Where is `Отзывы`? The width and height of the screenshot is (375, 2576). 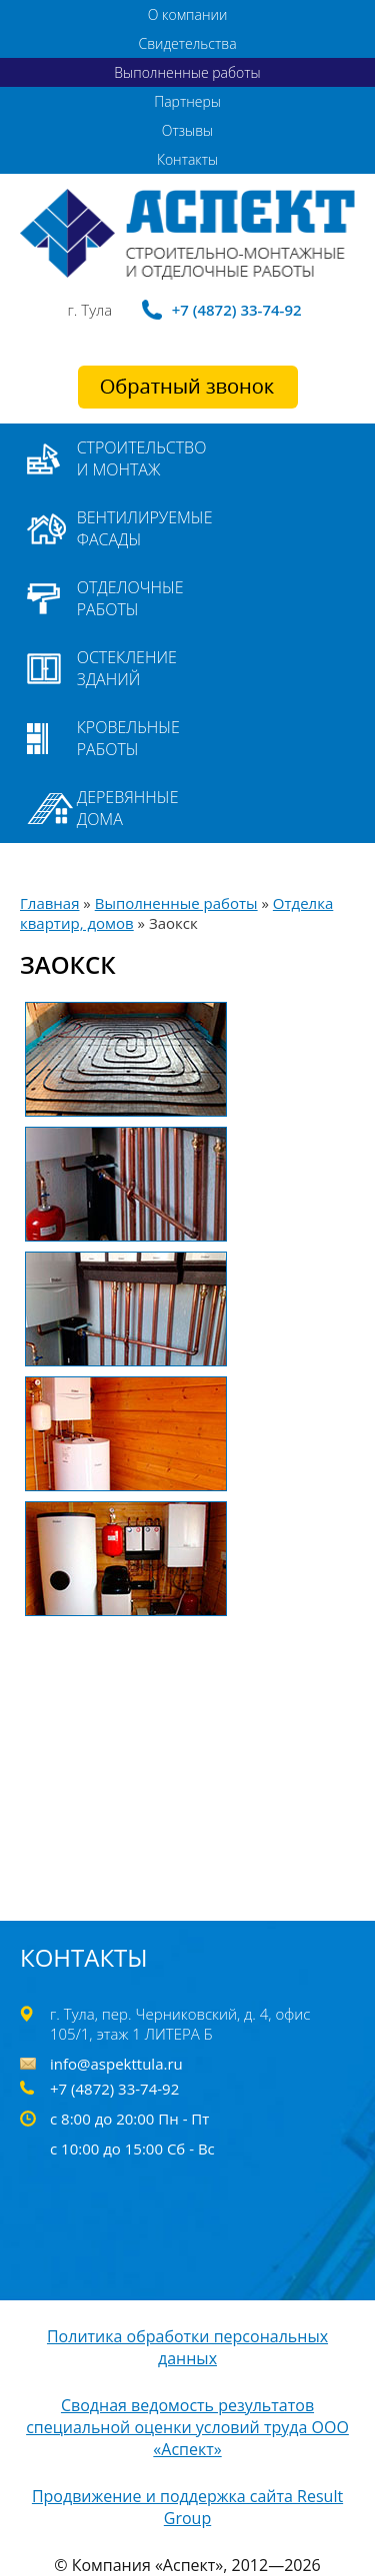
Отзывы is located at coordinates (187, 130).